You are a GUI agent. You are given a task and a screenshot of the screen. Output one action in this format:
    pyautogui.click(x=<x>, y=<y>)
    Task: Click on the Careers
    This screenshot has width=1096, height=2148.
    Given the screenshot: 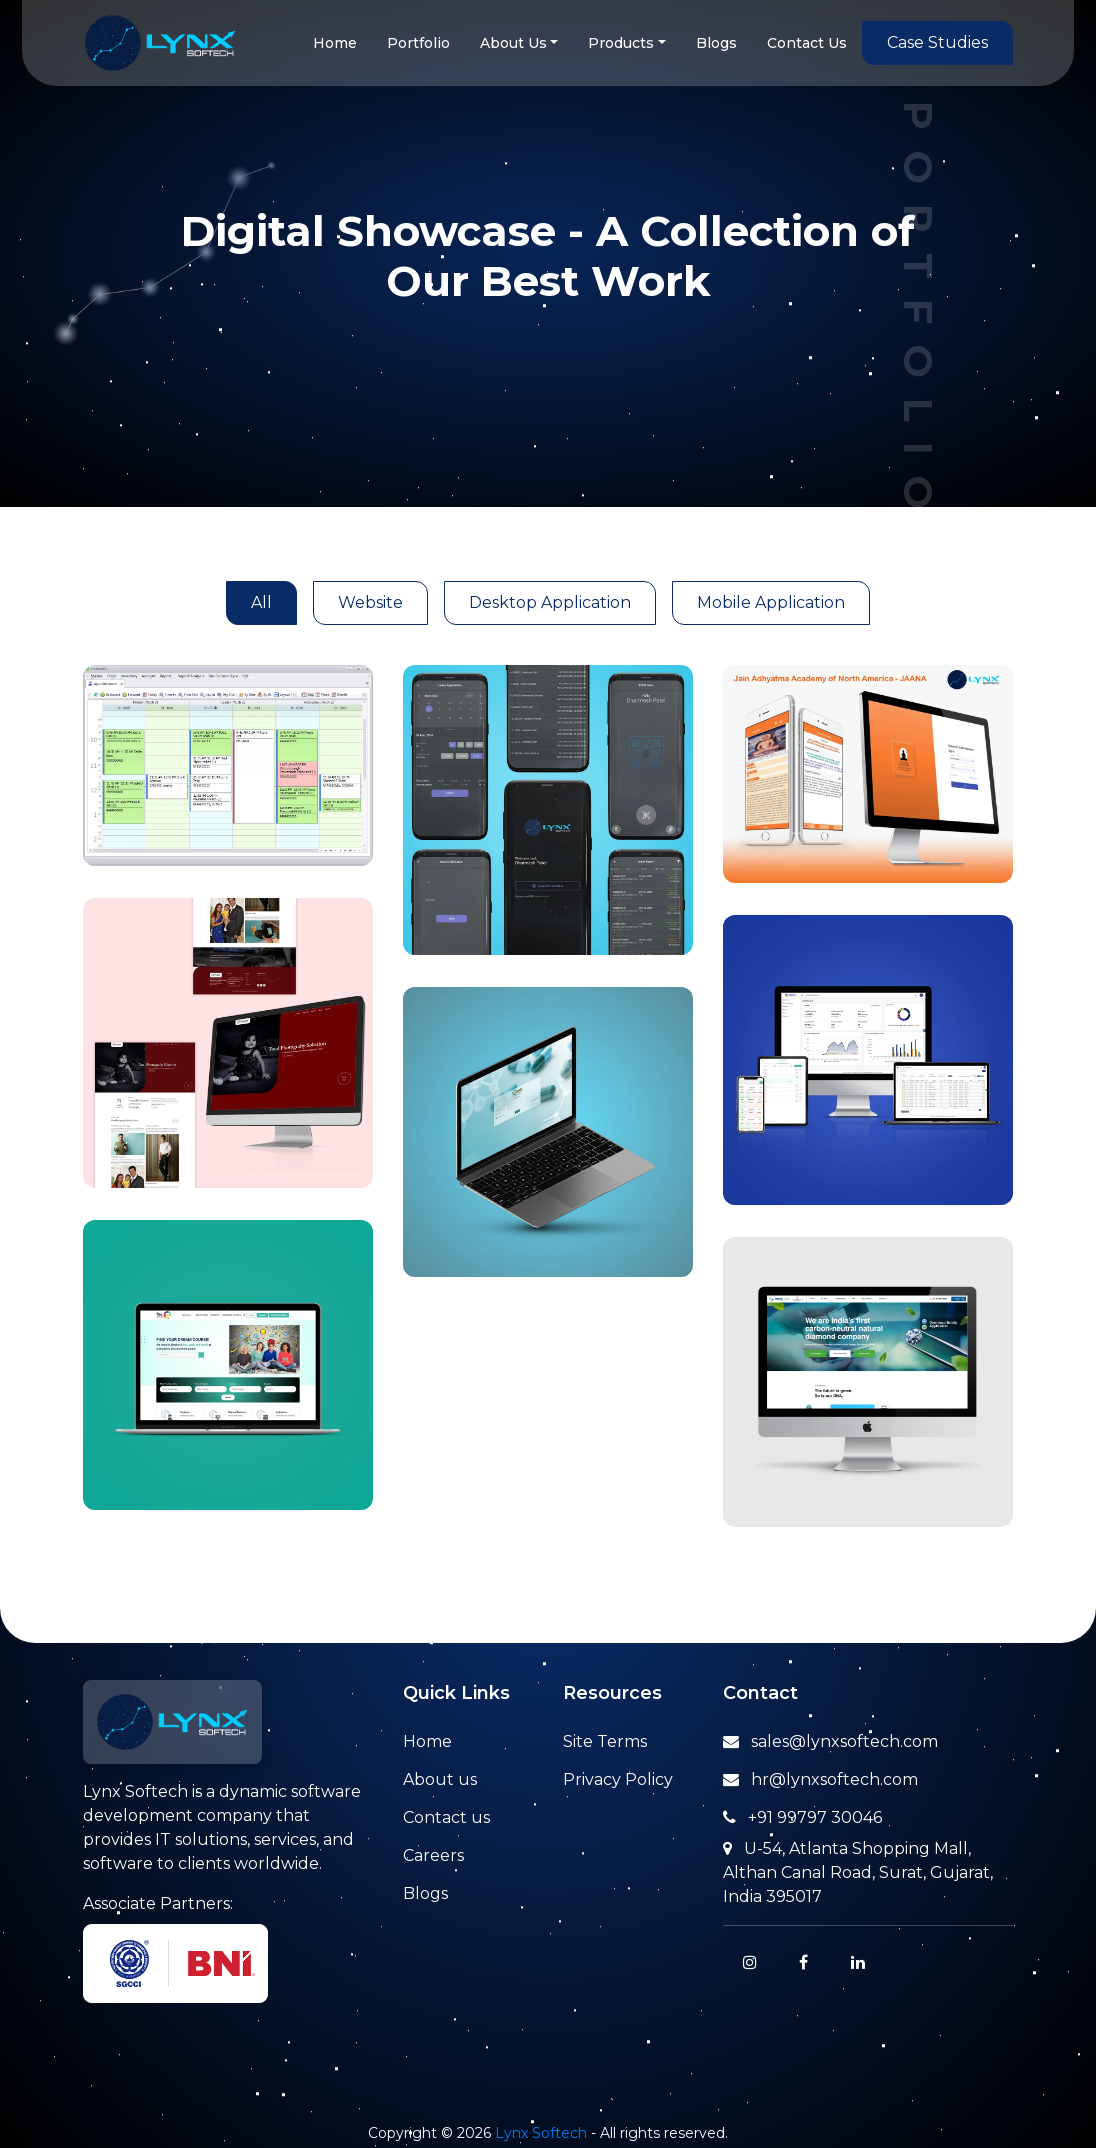 What is the action you would take?
    pyautogui.click(x=433, y=1855)
    